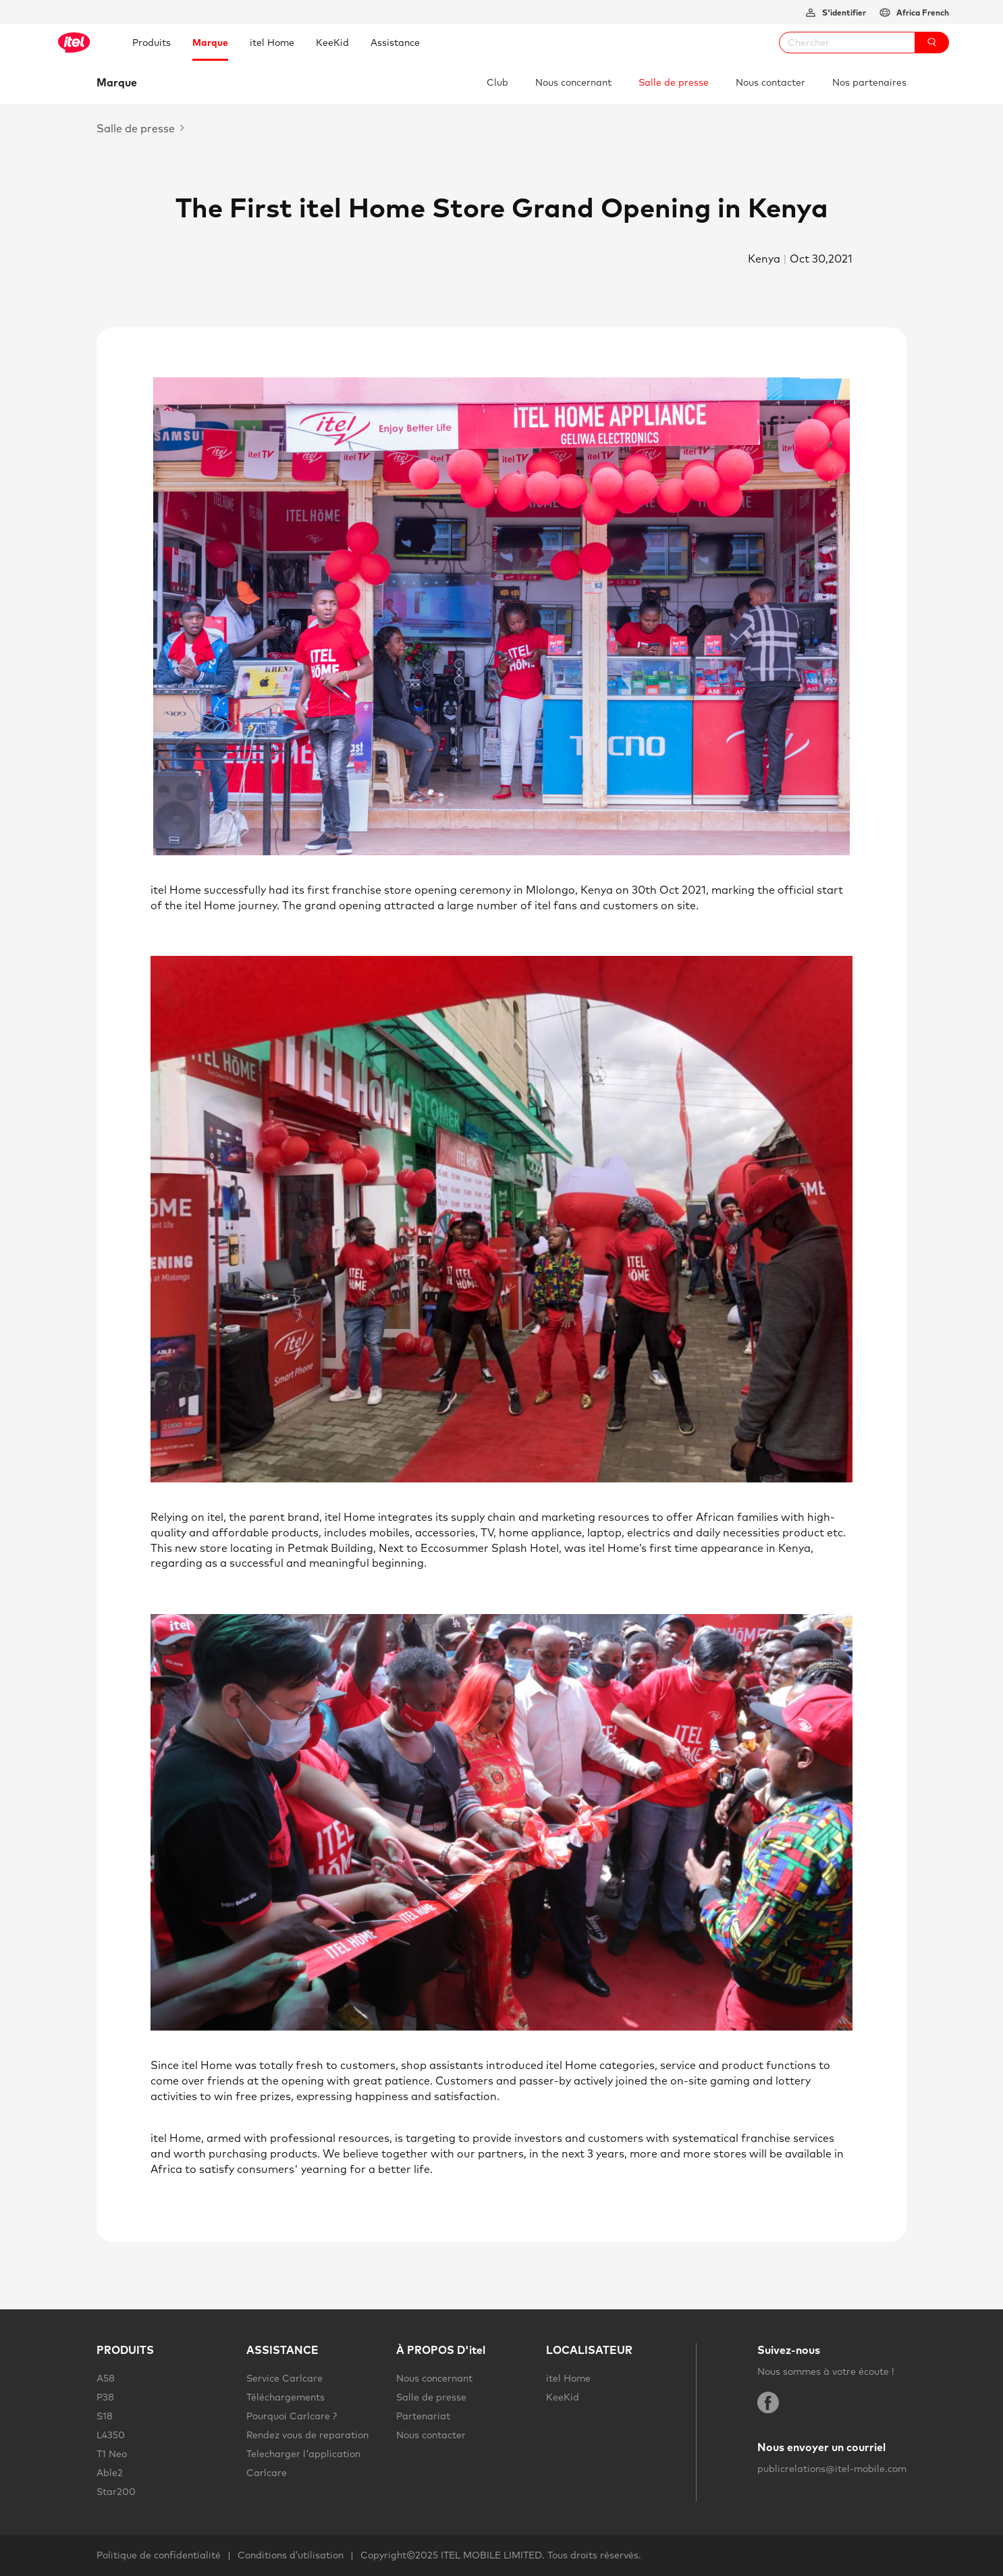 The height and width of the screenshot is (2576, 1003). What do you see at coordinates (423, 2416) in the screenshot?
I see `Partenariat` at bounding box center [423, 2416].